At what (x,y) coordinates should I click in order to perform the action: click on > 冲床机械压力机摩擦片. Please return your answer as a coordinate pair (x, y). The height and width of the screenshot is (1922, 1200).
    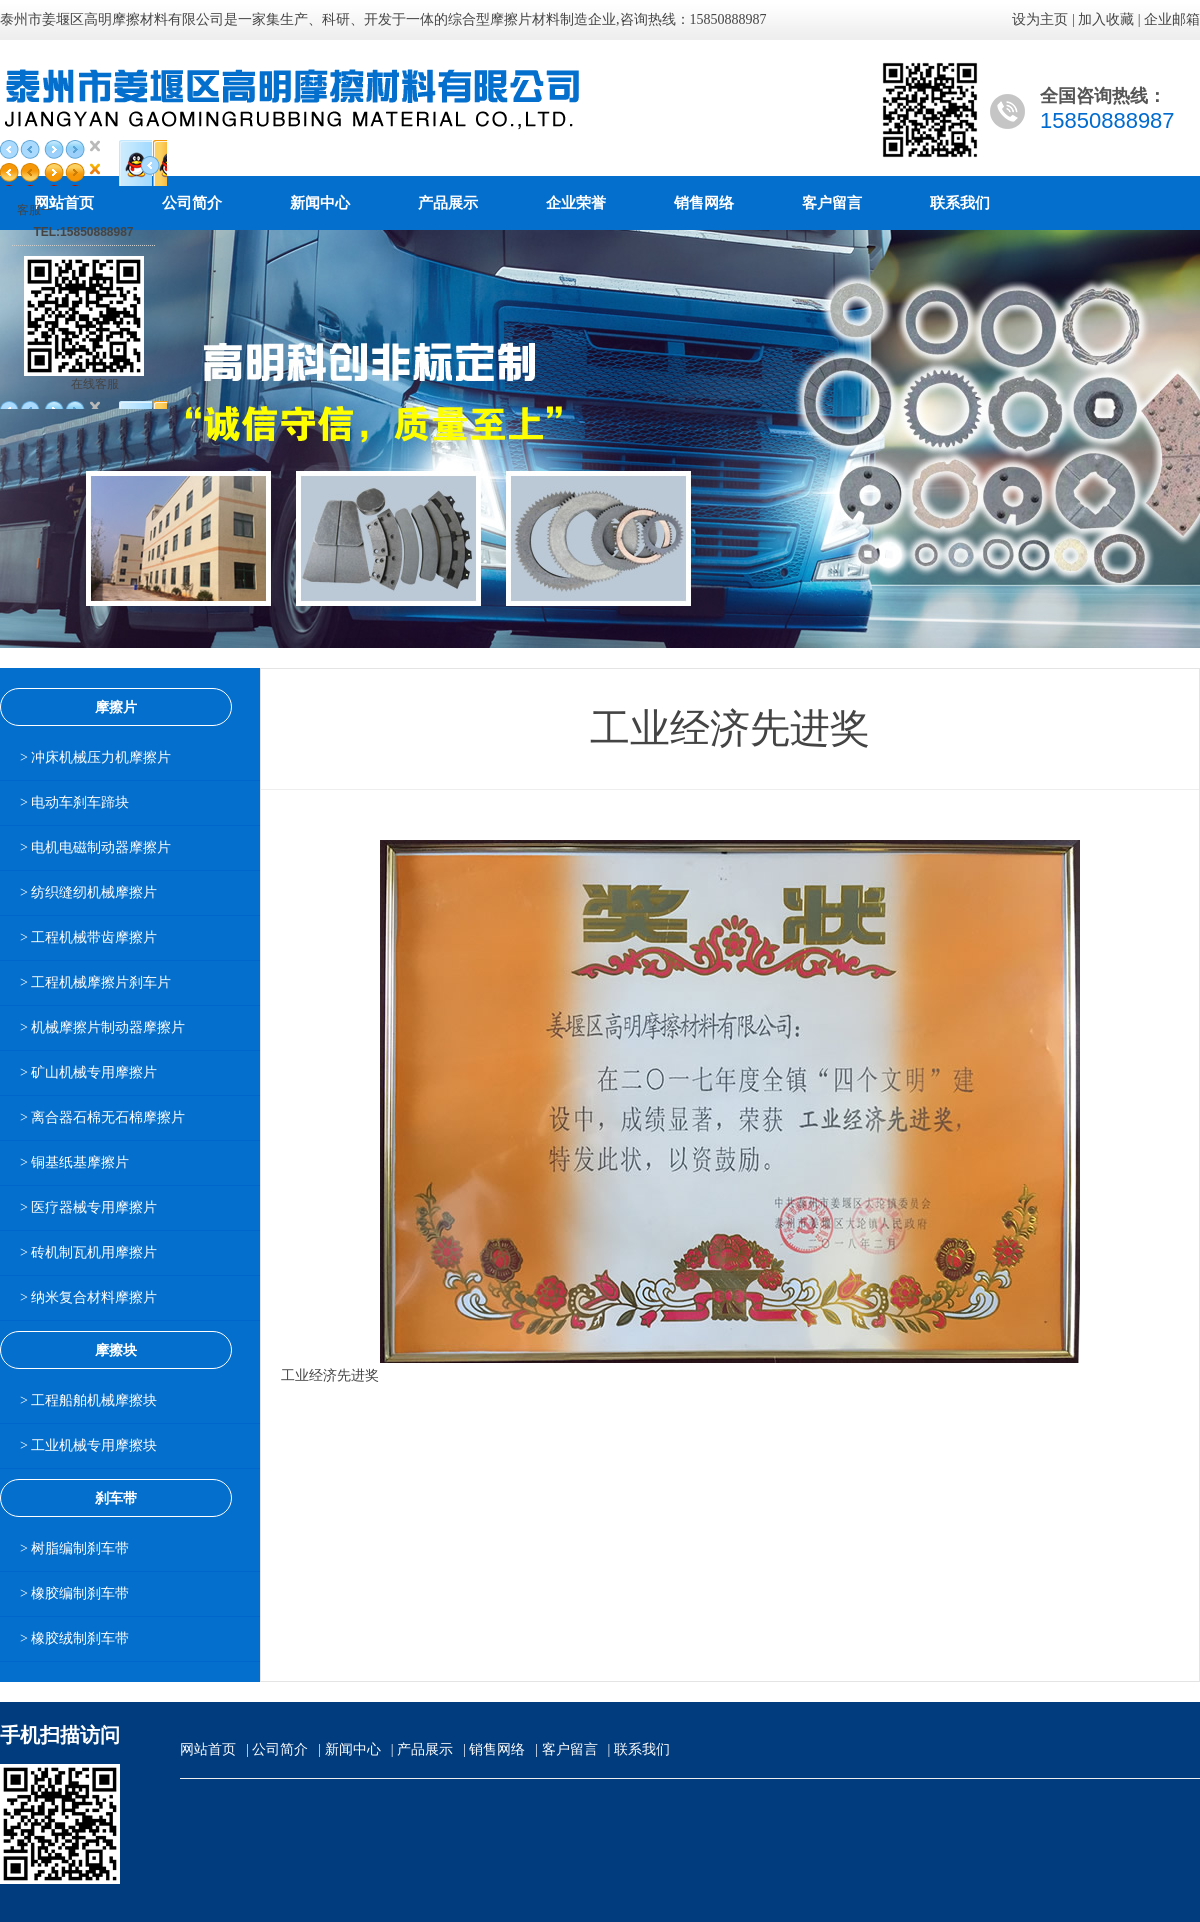
    Looking at the image, I should click on (95, 757).